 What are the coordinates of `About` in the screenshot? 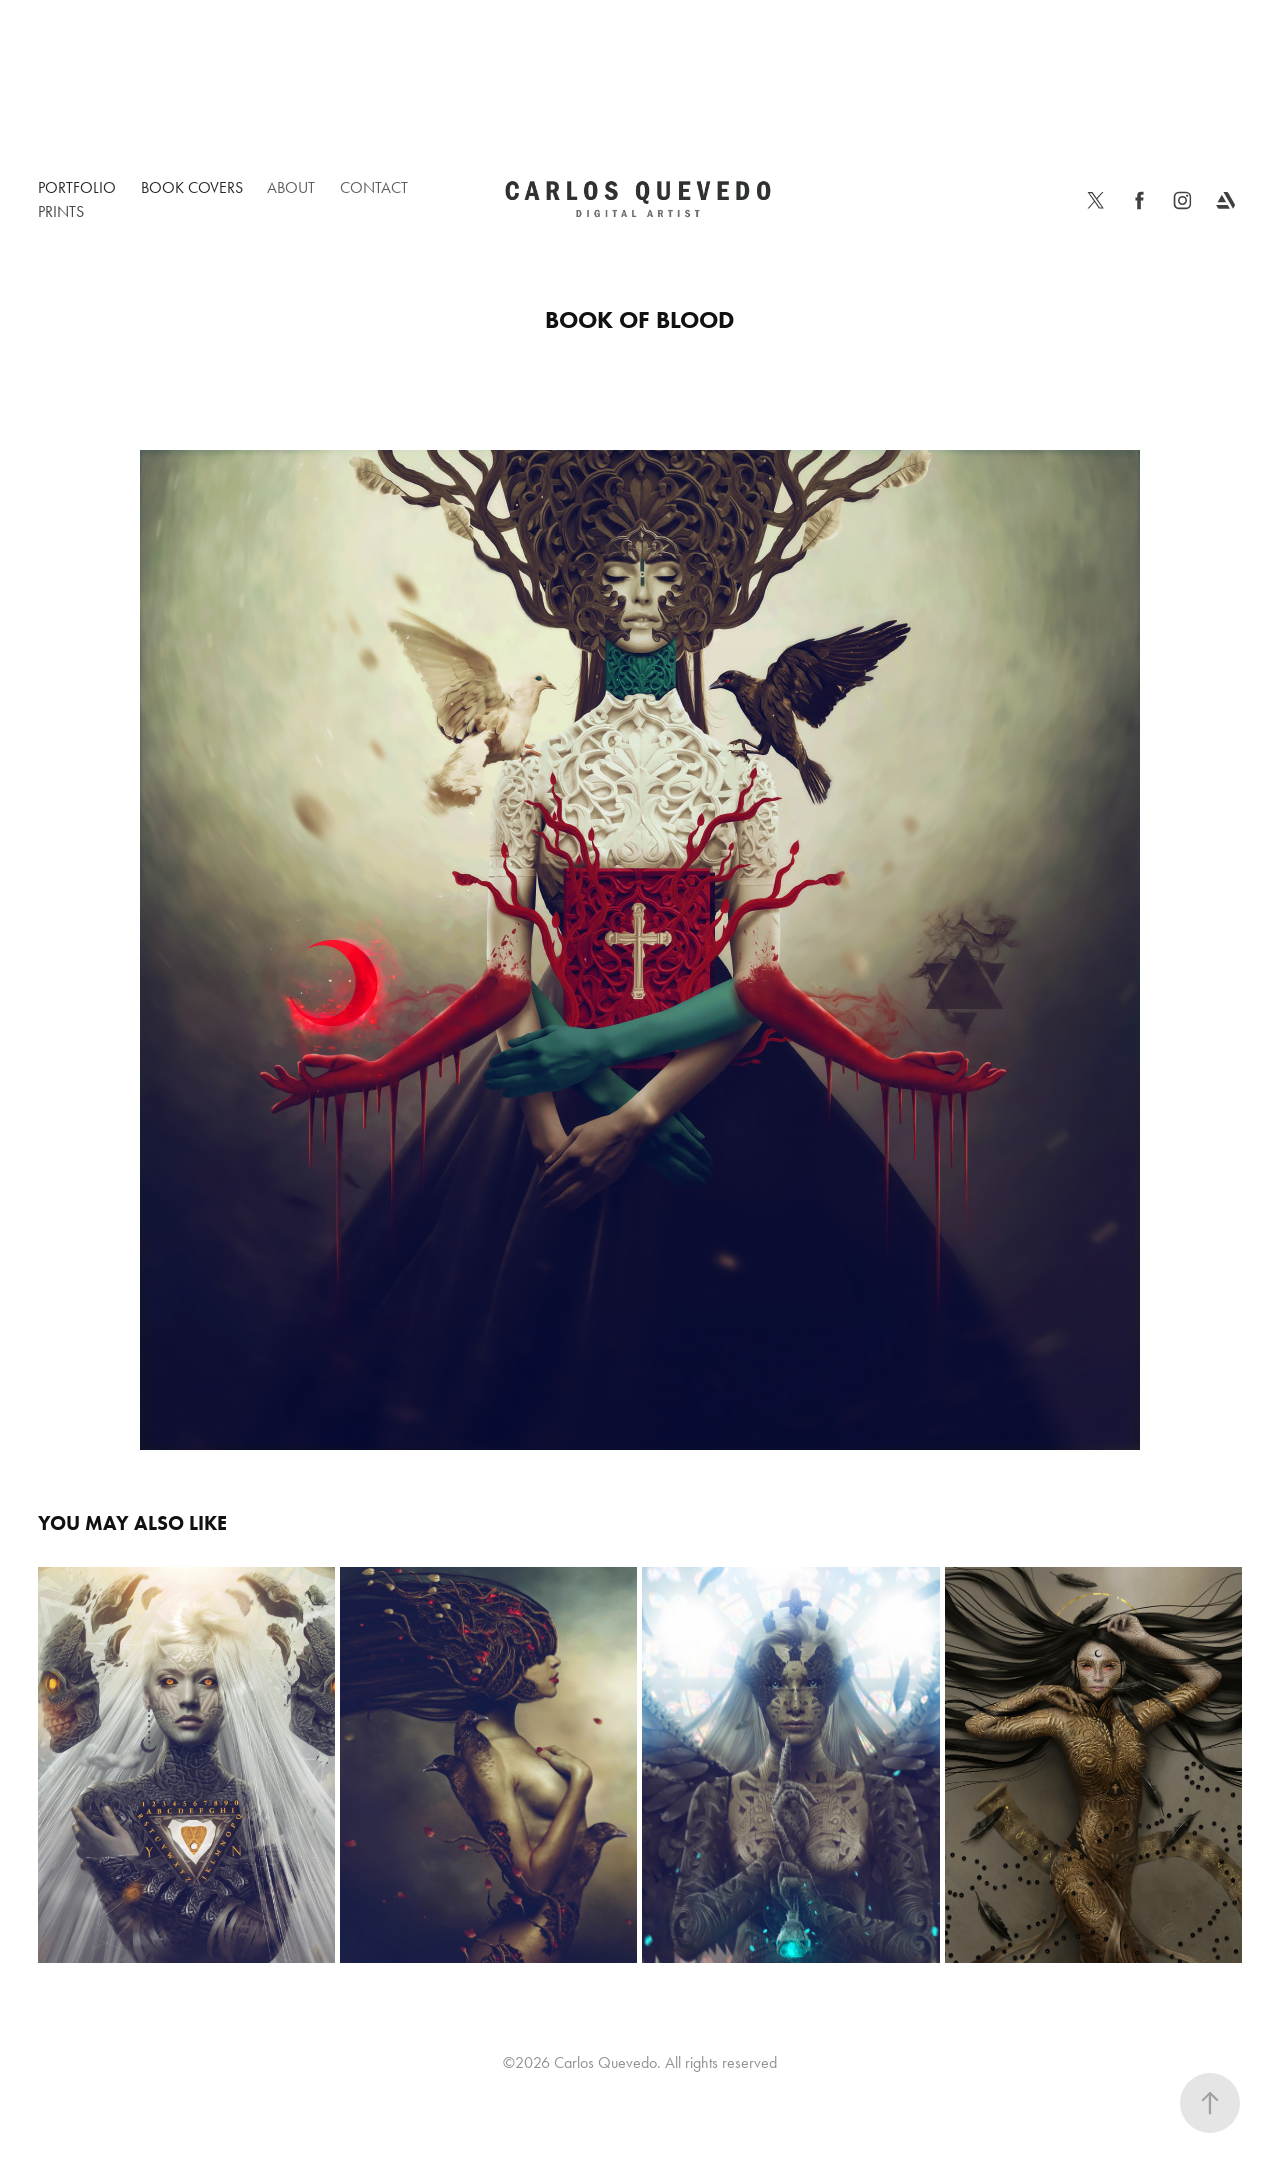 It's located at (291, 187).